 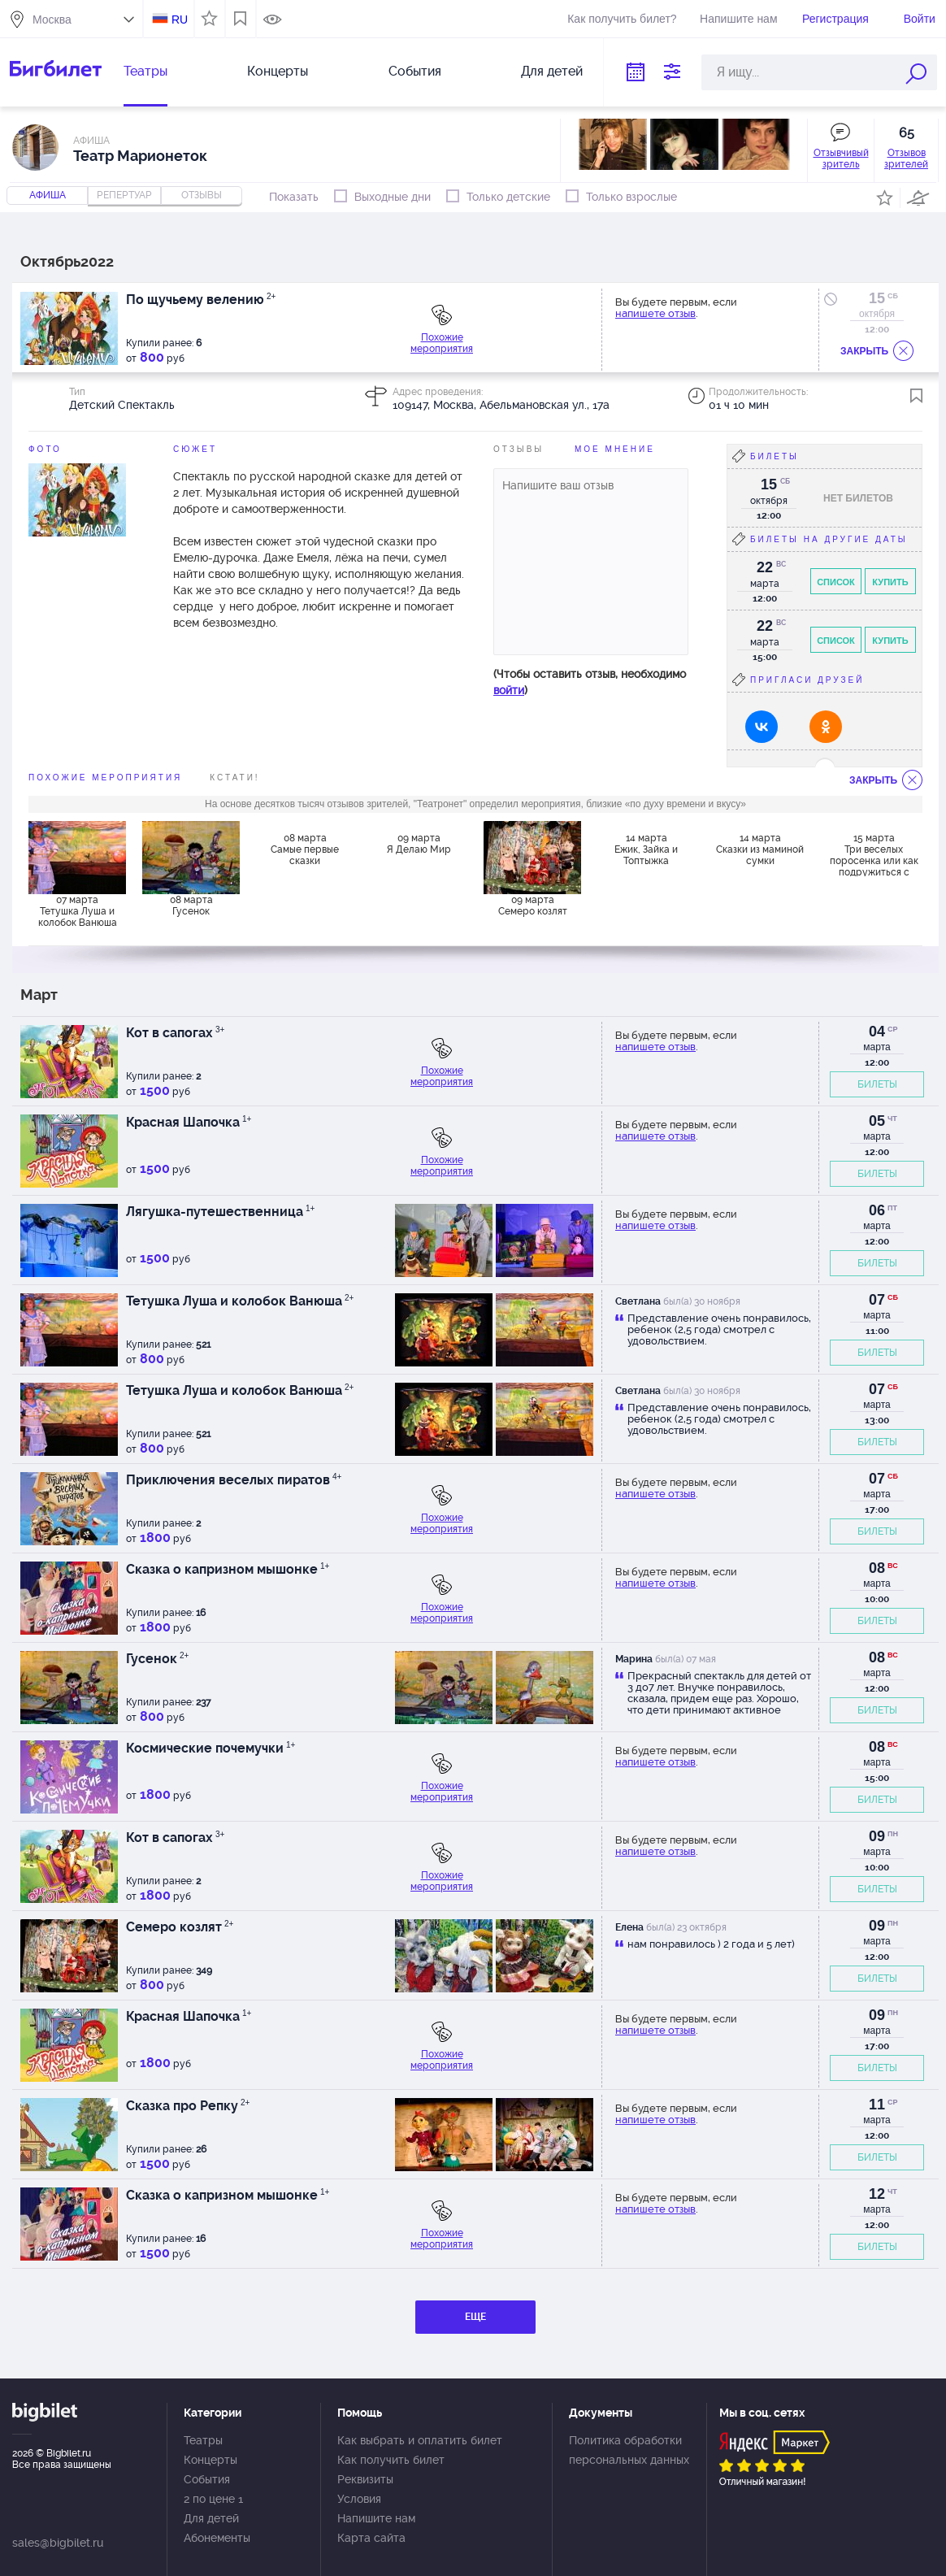 What do you see at coordinates (179, 19) in the screenshot?
I see `RU` at bounding box center [179, 19].